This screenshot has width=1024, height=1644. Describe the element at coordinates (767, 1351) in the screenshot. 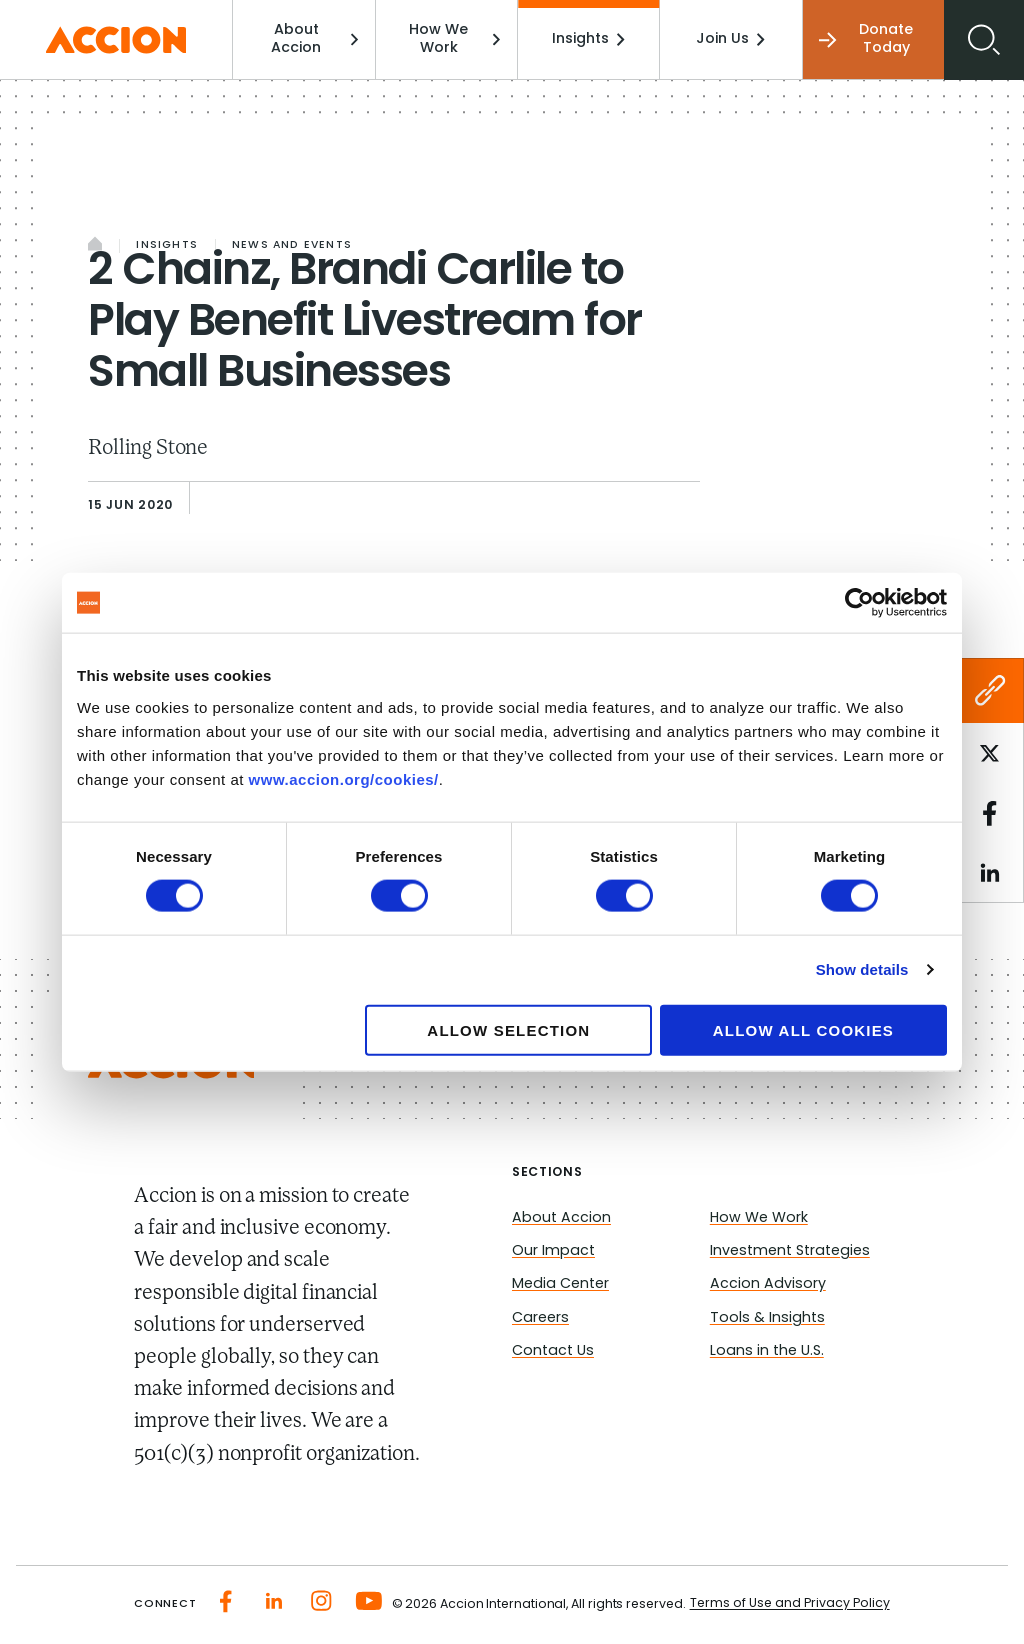

I see `Loans in the U.S.` at that location.